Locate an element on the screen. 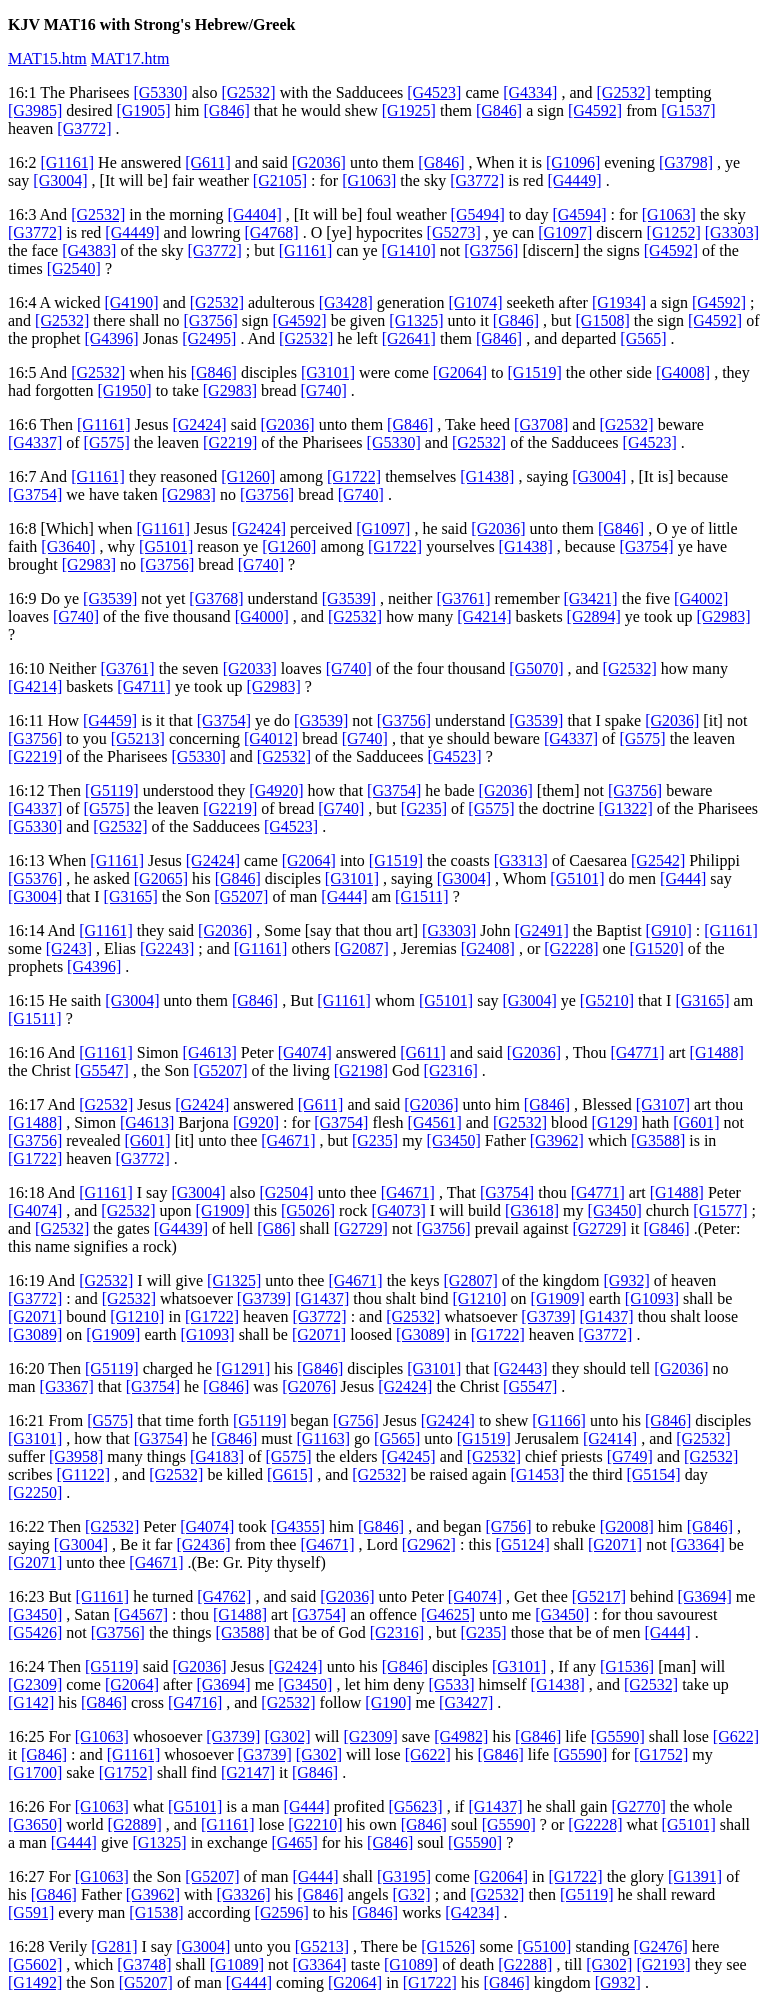 The image size is (768, 2008). [G3004] is located at coordinates (60, 180).